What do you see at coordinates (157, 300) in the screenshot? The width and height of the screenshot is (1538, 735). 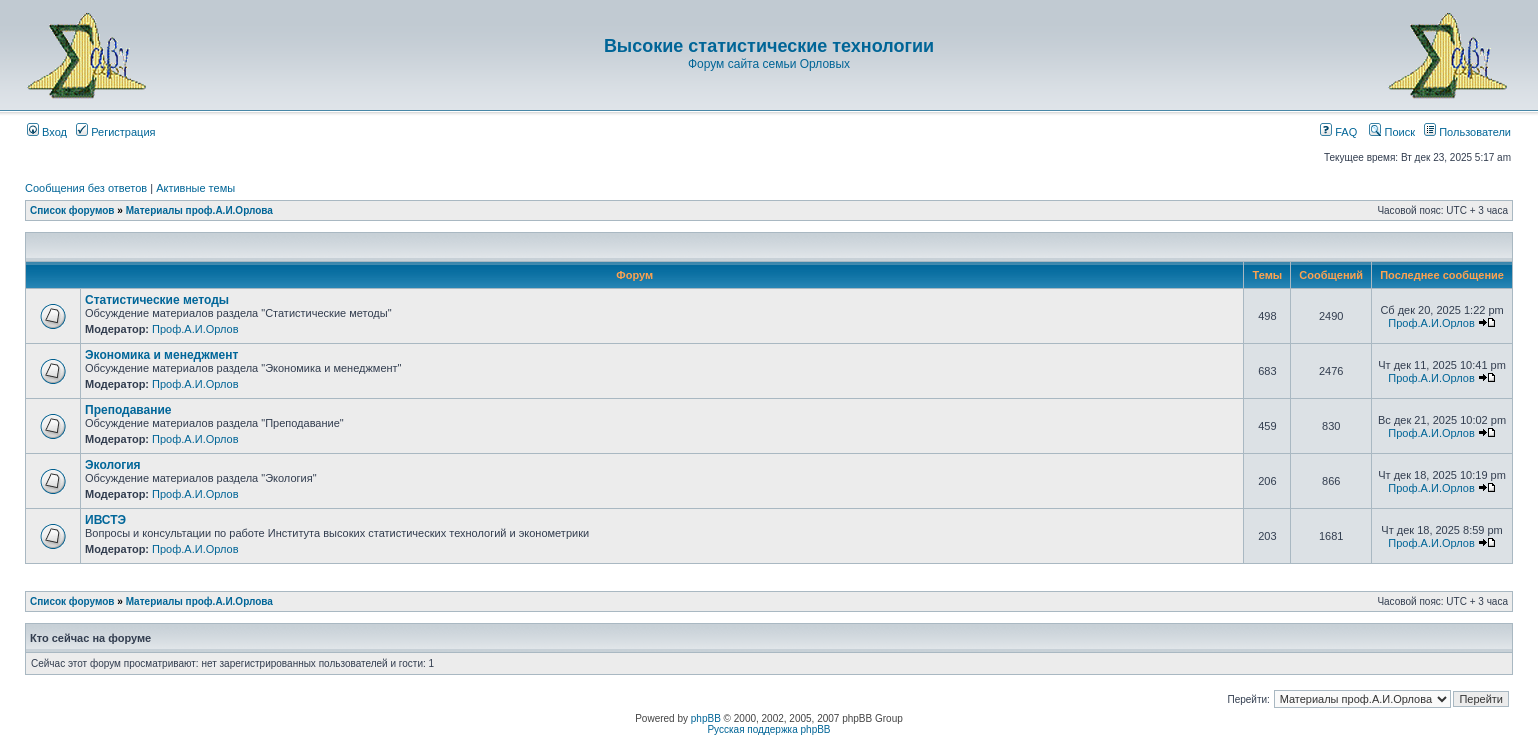 I see `Статистические методы` at bounding box center [157, 300].